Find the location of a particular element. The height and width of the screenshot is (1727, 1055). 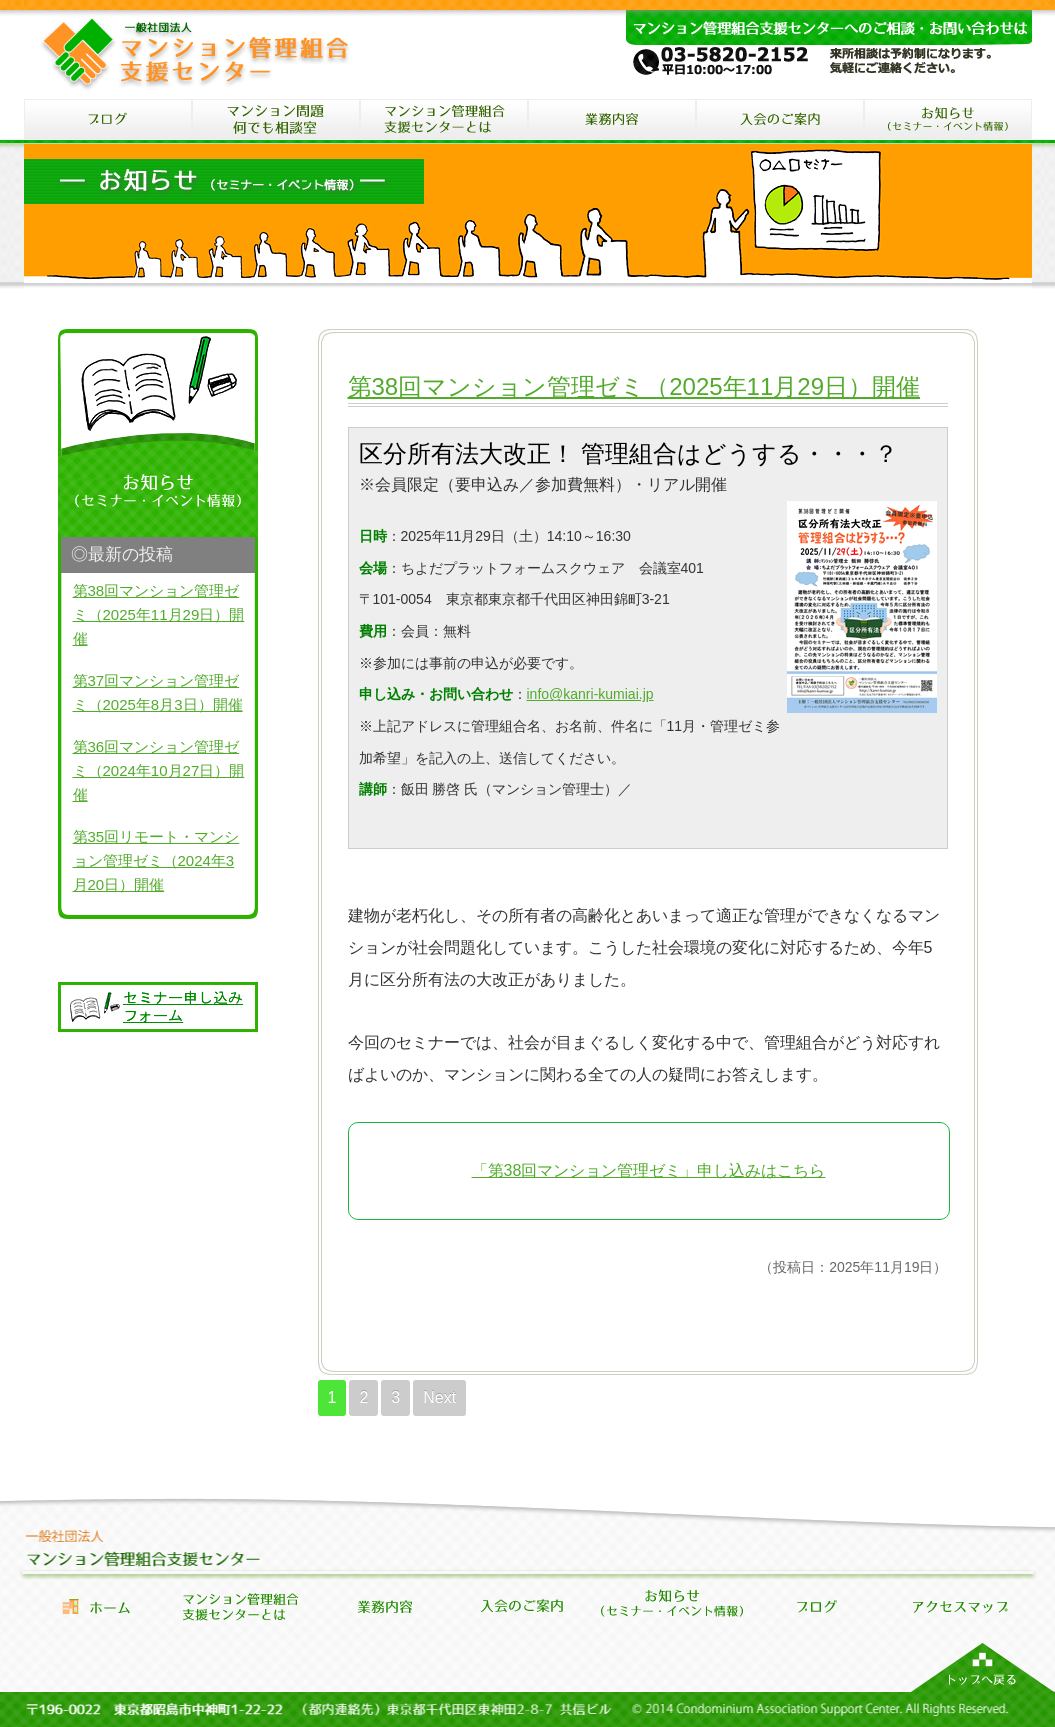

ホーム is located at coordinates (96, 1606).